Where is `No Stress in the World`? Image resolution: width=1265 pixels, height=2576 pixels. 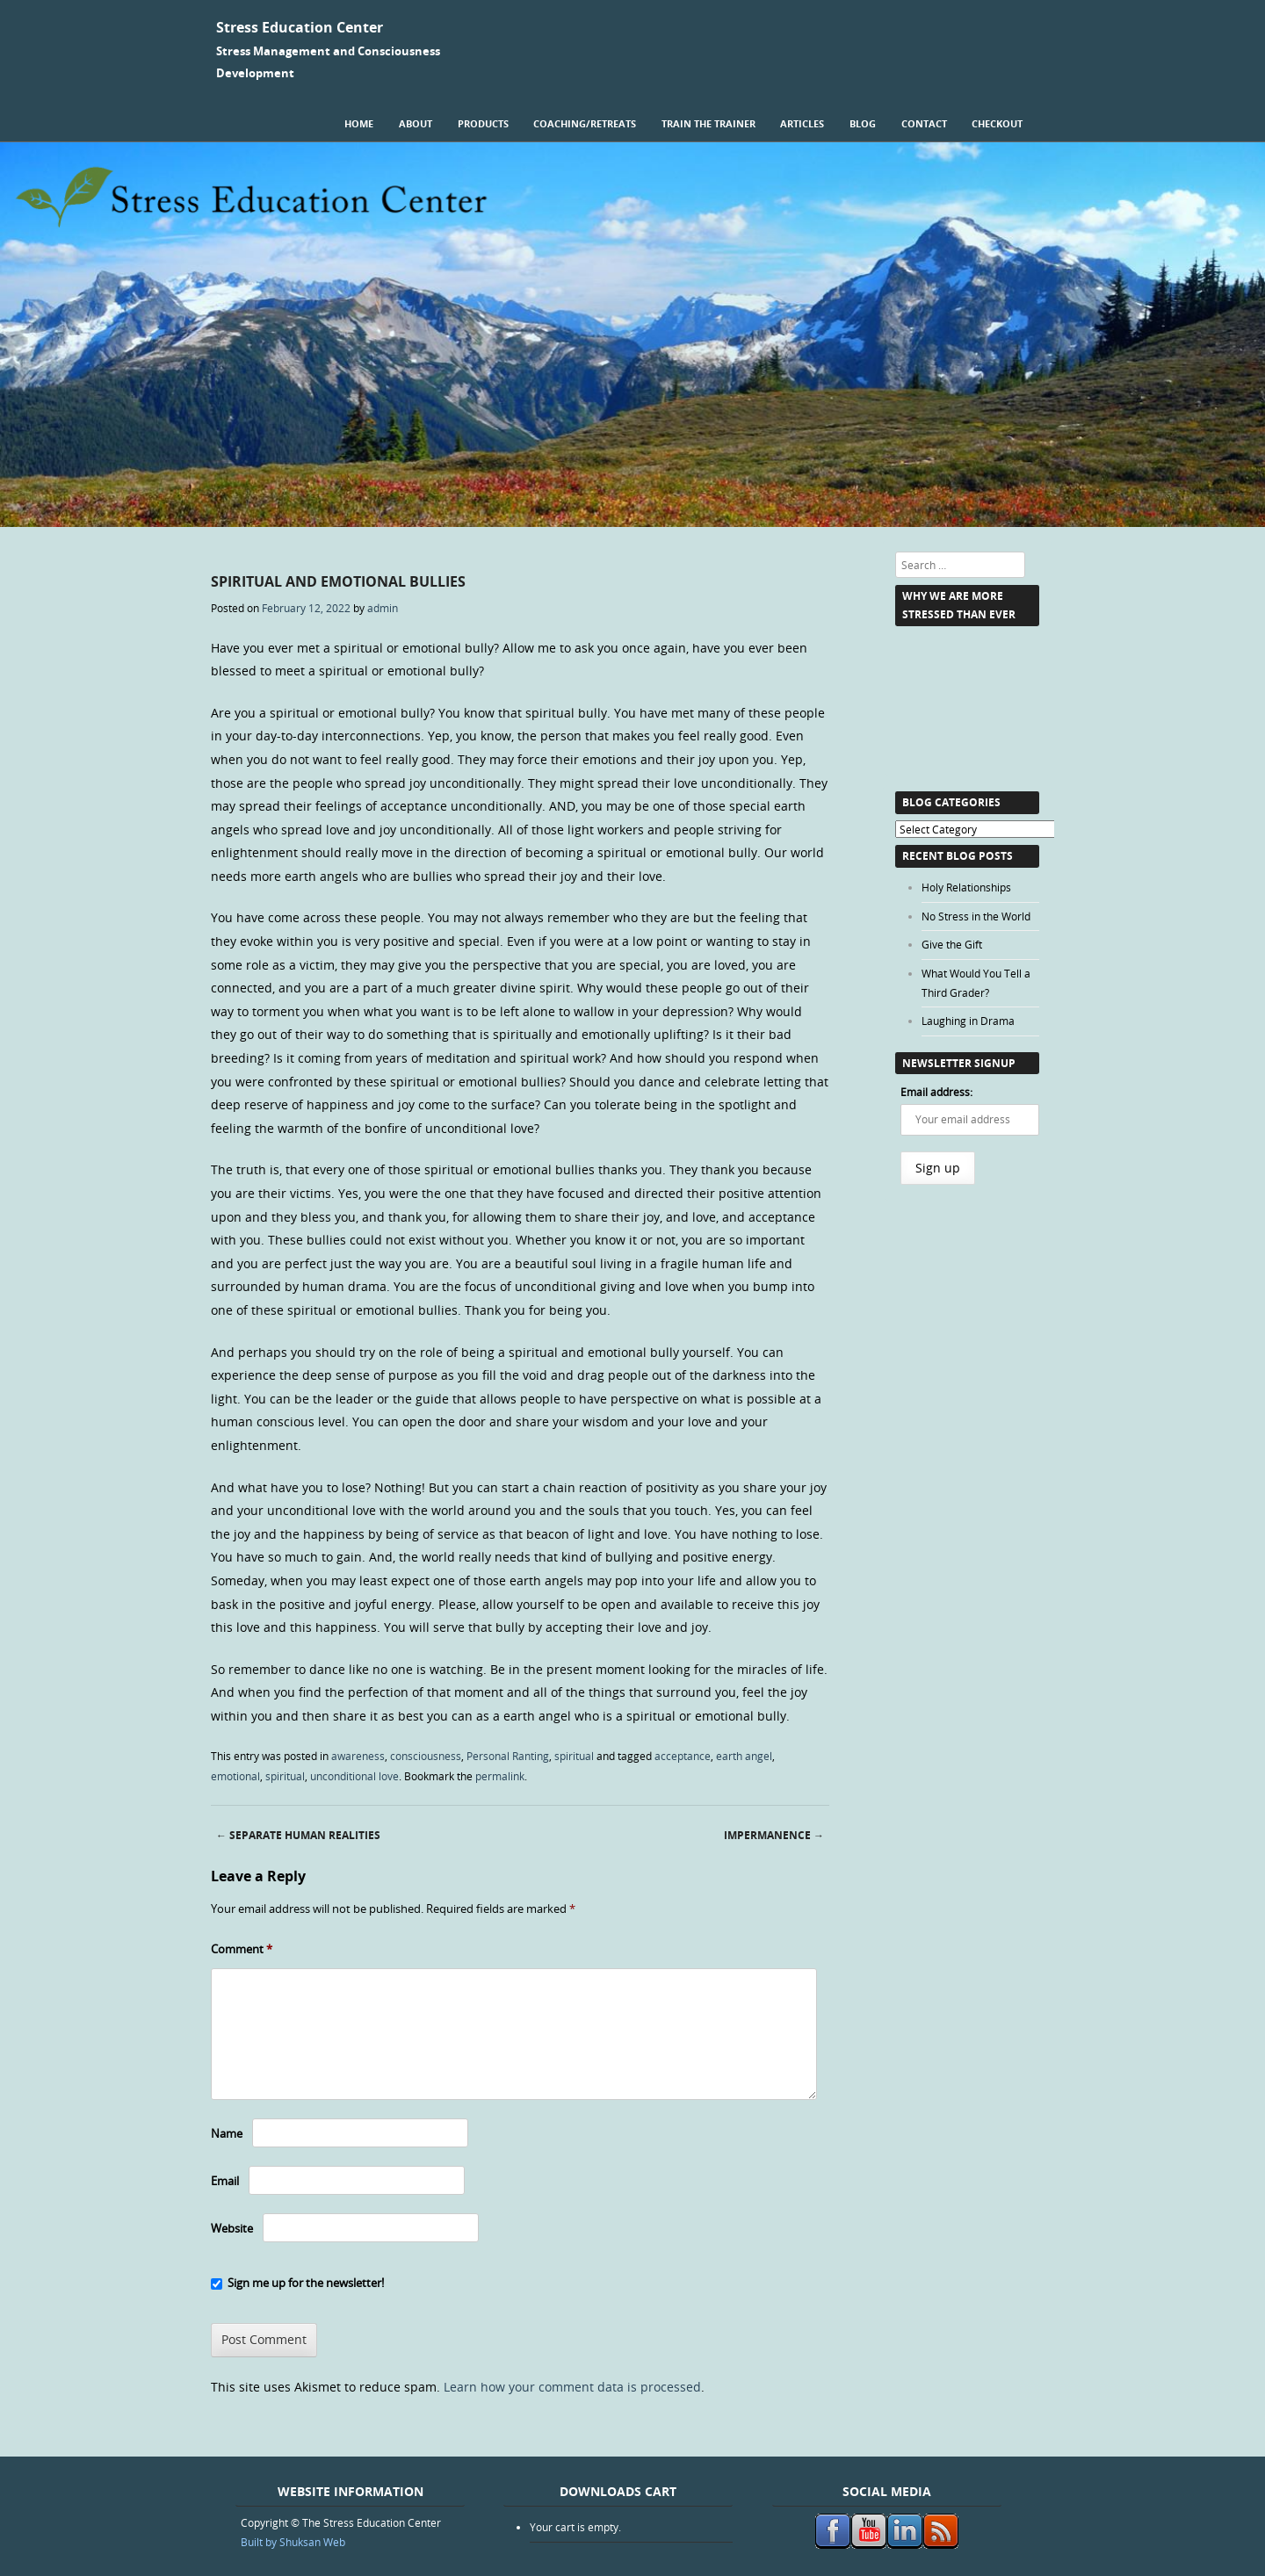
No Stress in the World is located at coordinates (976, 916).